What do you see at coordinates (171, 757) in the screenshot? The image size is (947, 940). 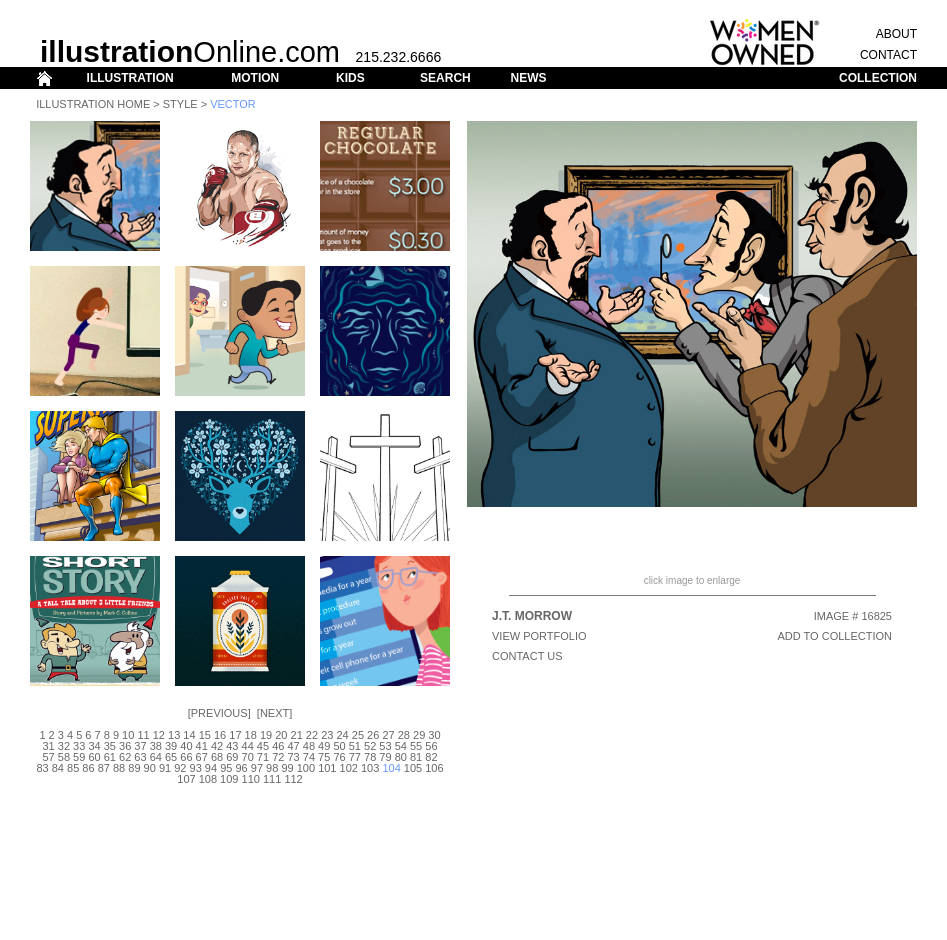 I see `65` at bounding box center [171, 757].